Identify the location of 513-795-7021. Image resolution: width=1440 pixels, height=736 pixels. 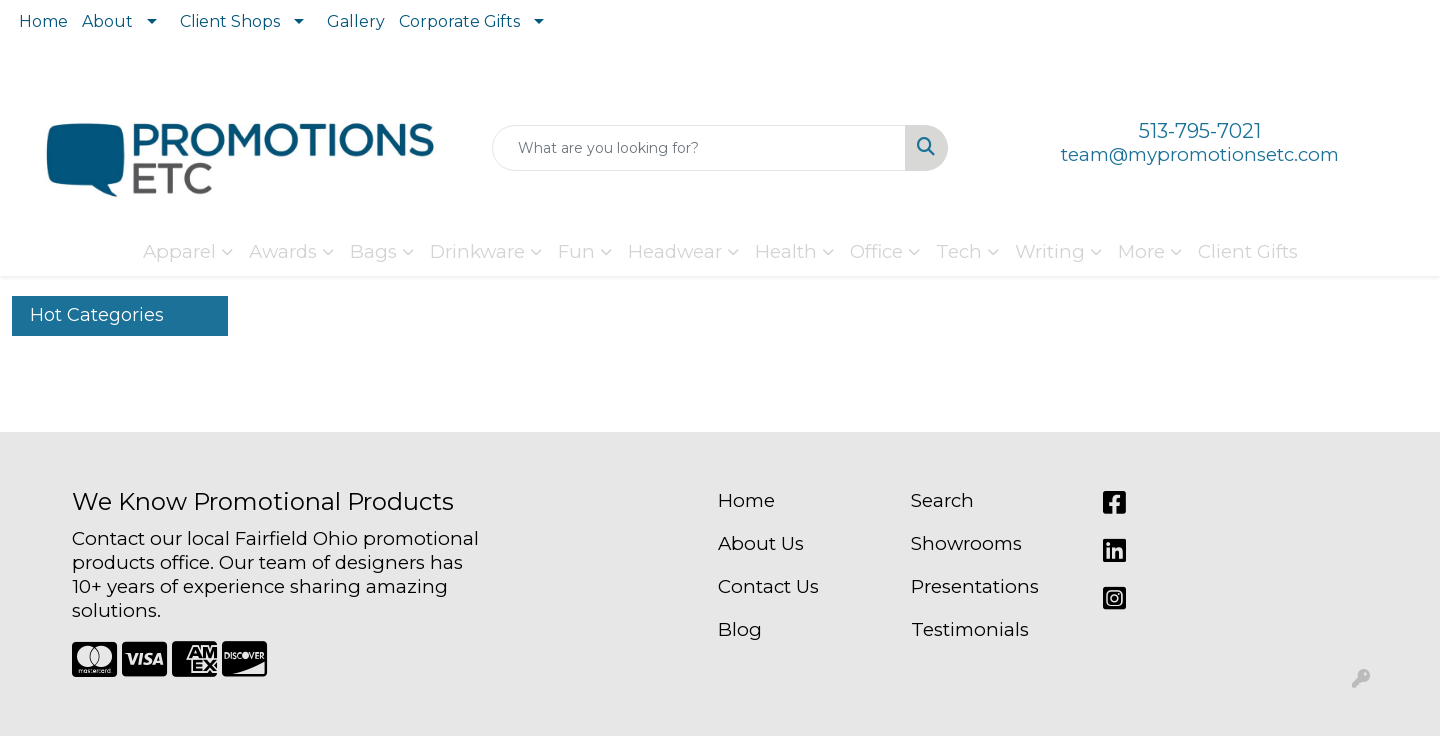
(1200, 131).